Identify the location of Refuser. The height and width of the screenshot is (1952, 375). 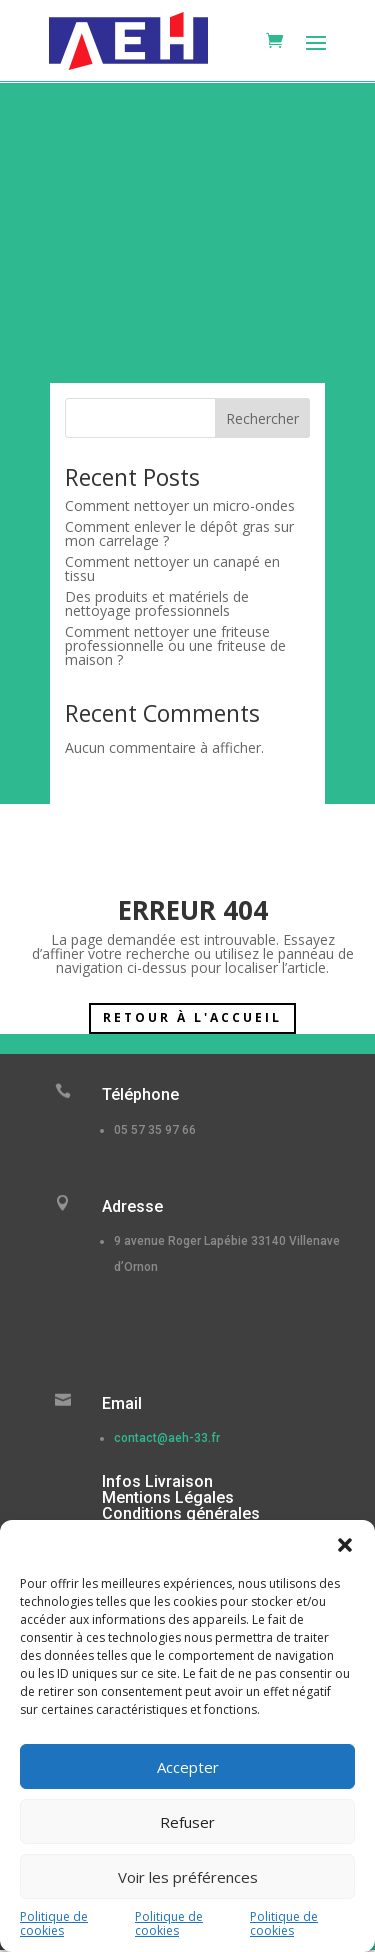
(187, 1822).